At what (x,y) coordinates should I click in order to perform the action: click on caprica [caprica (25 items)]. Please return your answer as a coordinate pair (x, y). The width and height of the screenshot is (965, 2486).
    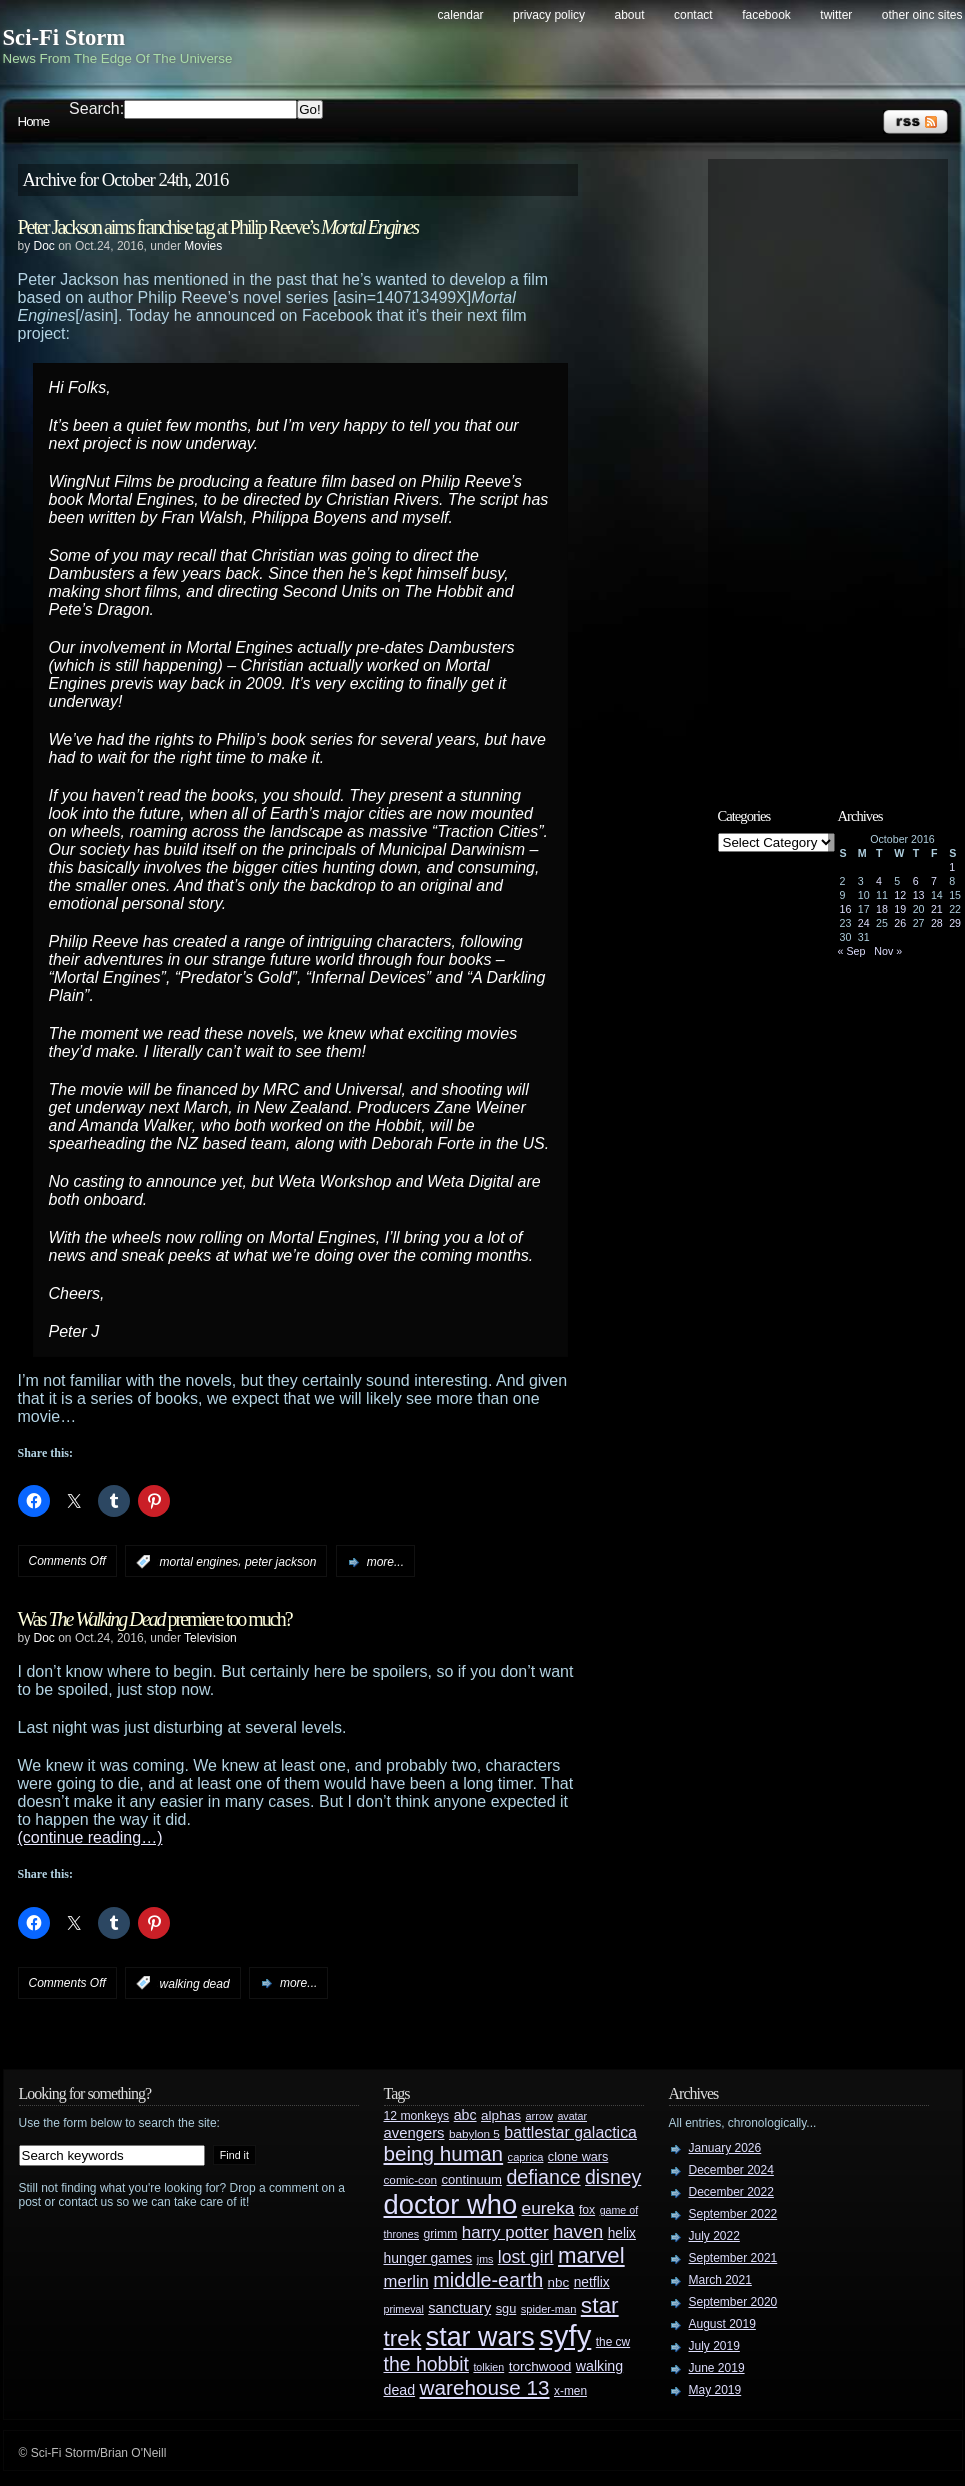
    Looking at the image, I should click on (526, 2157).